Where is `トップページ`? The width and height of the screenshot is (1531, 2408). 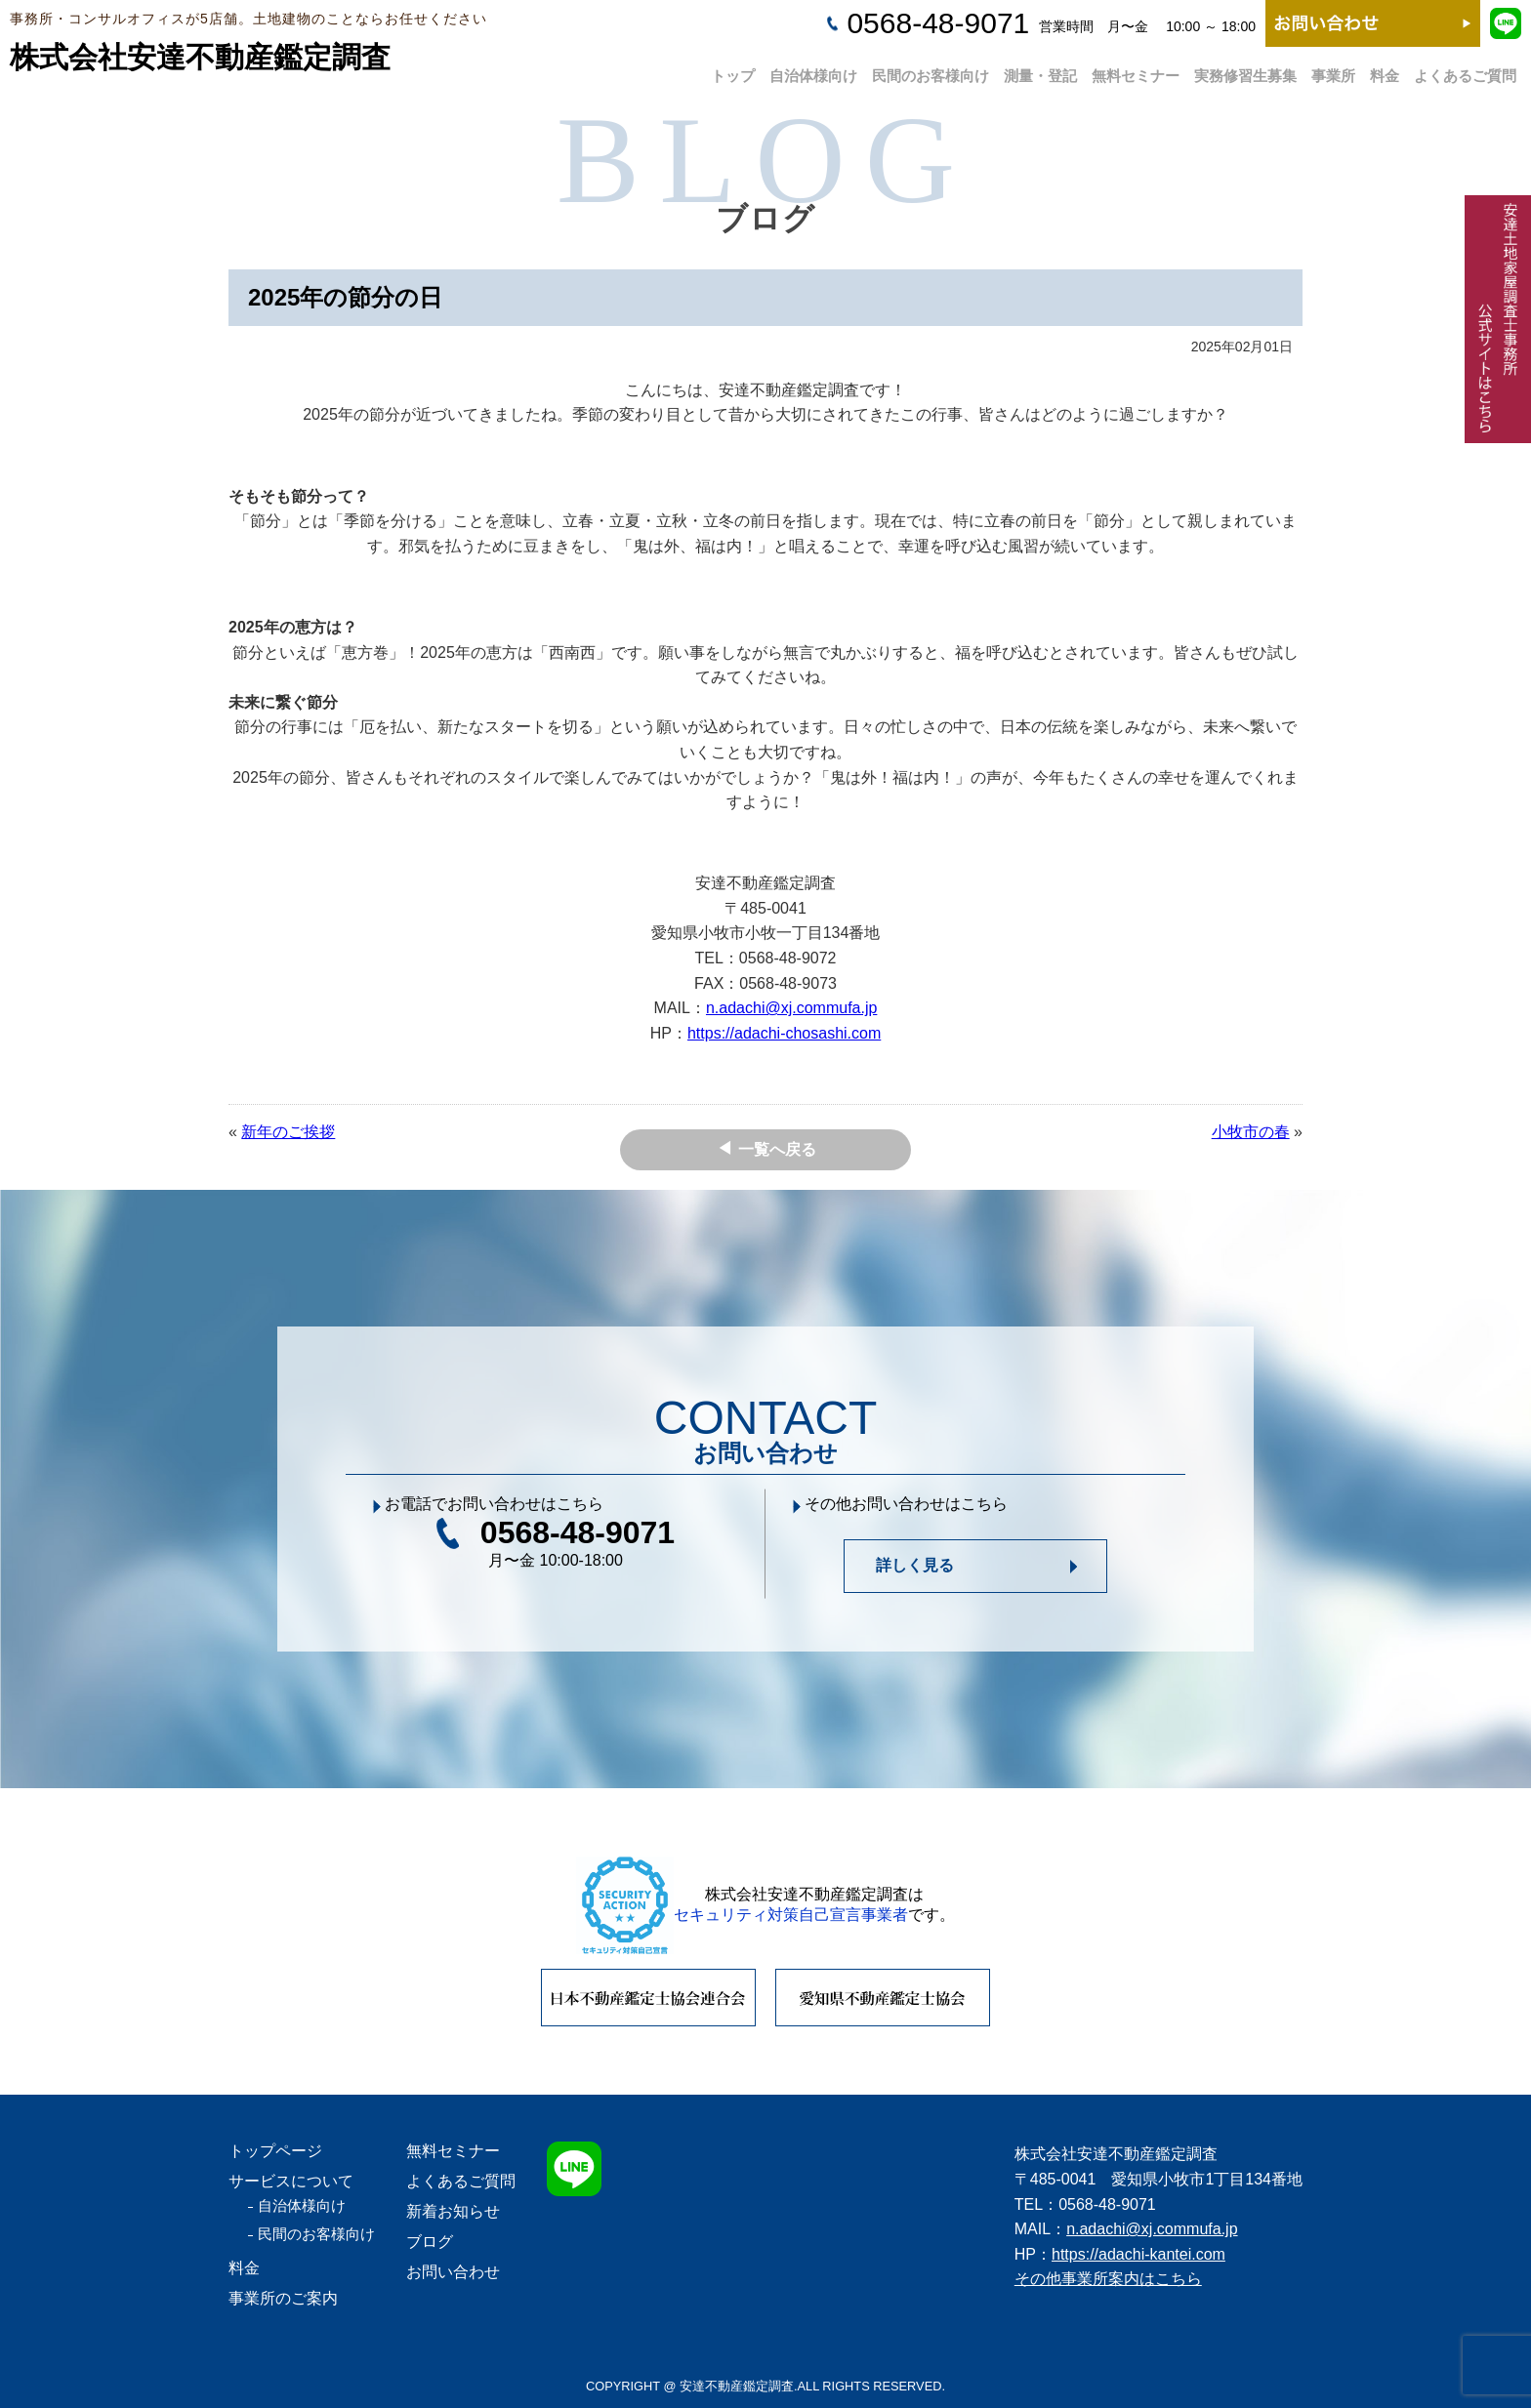 トップページ is located at coordinates (275, 2151).